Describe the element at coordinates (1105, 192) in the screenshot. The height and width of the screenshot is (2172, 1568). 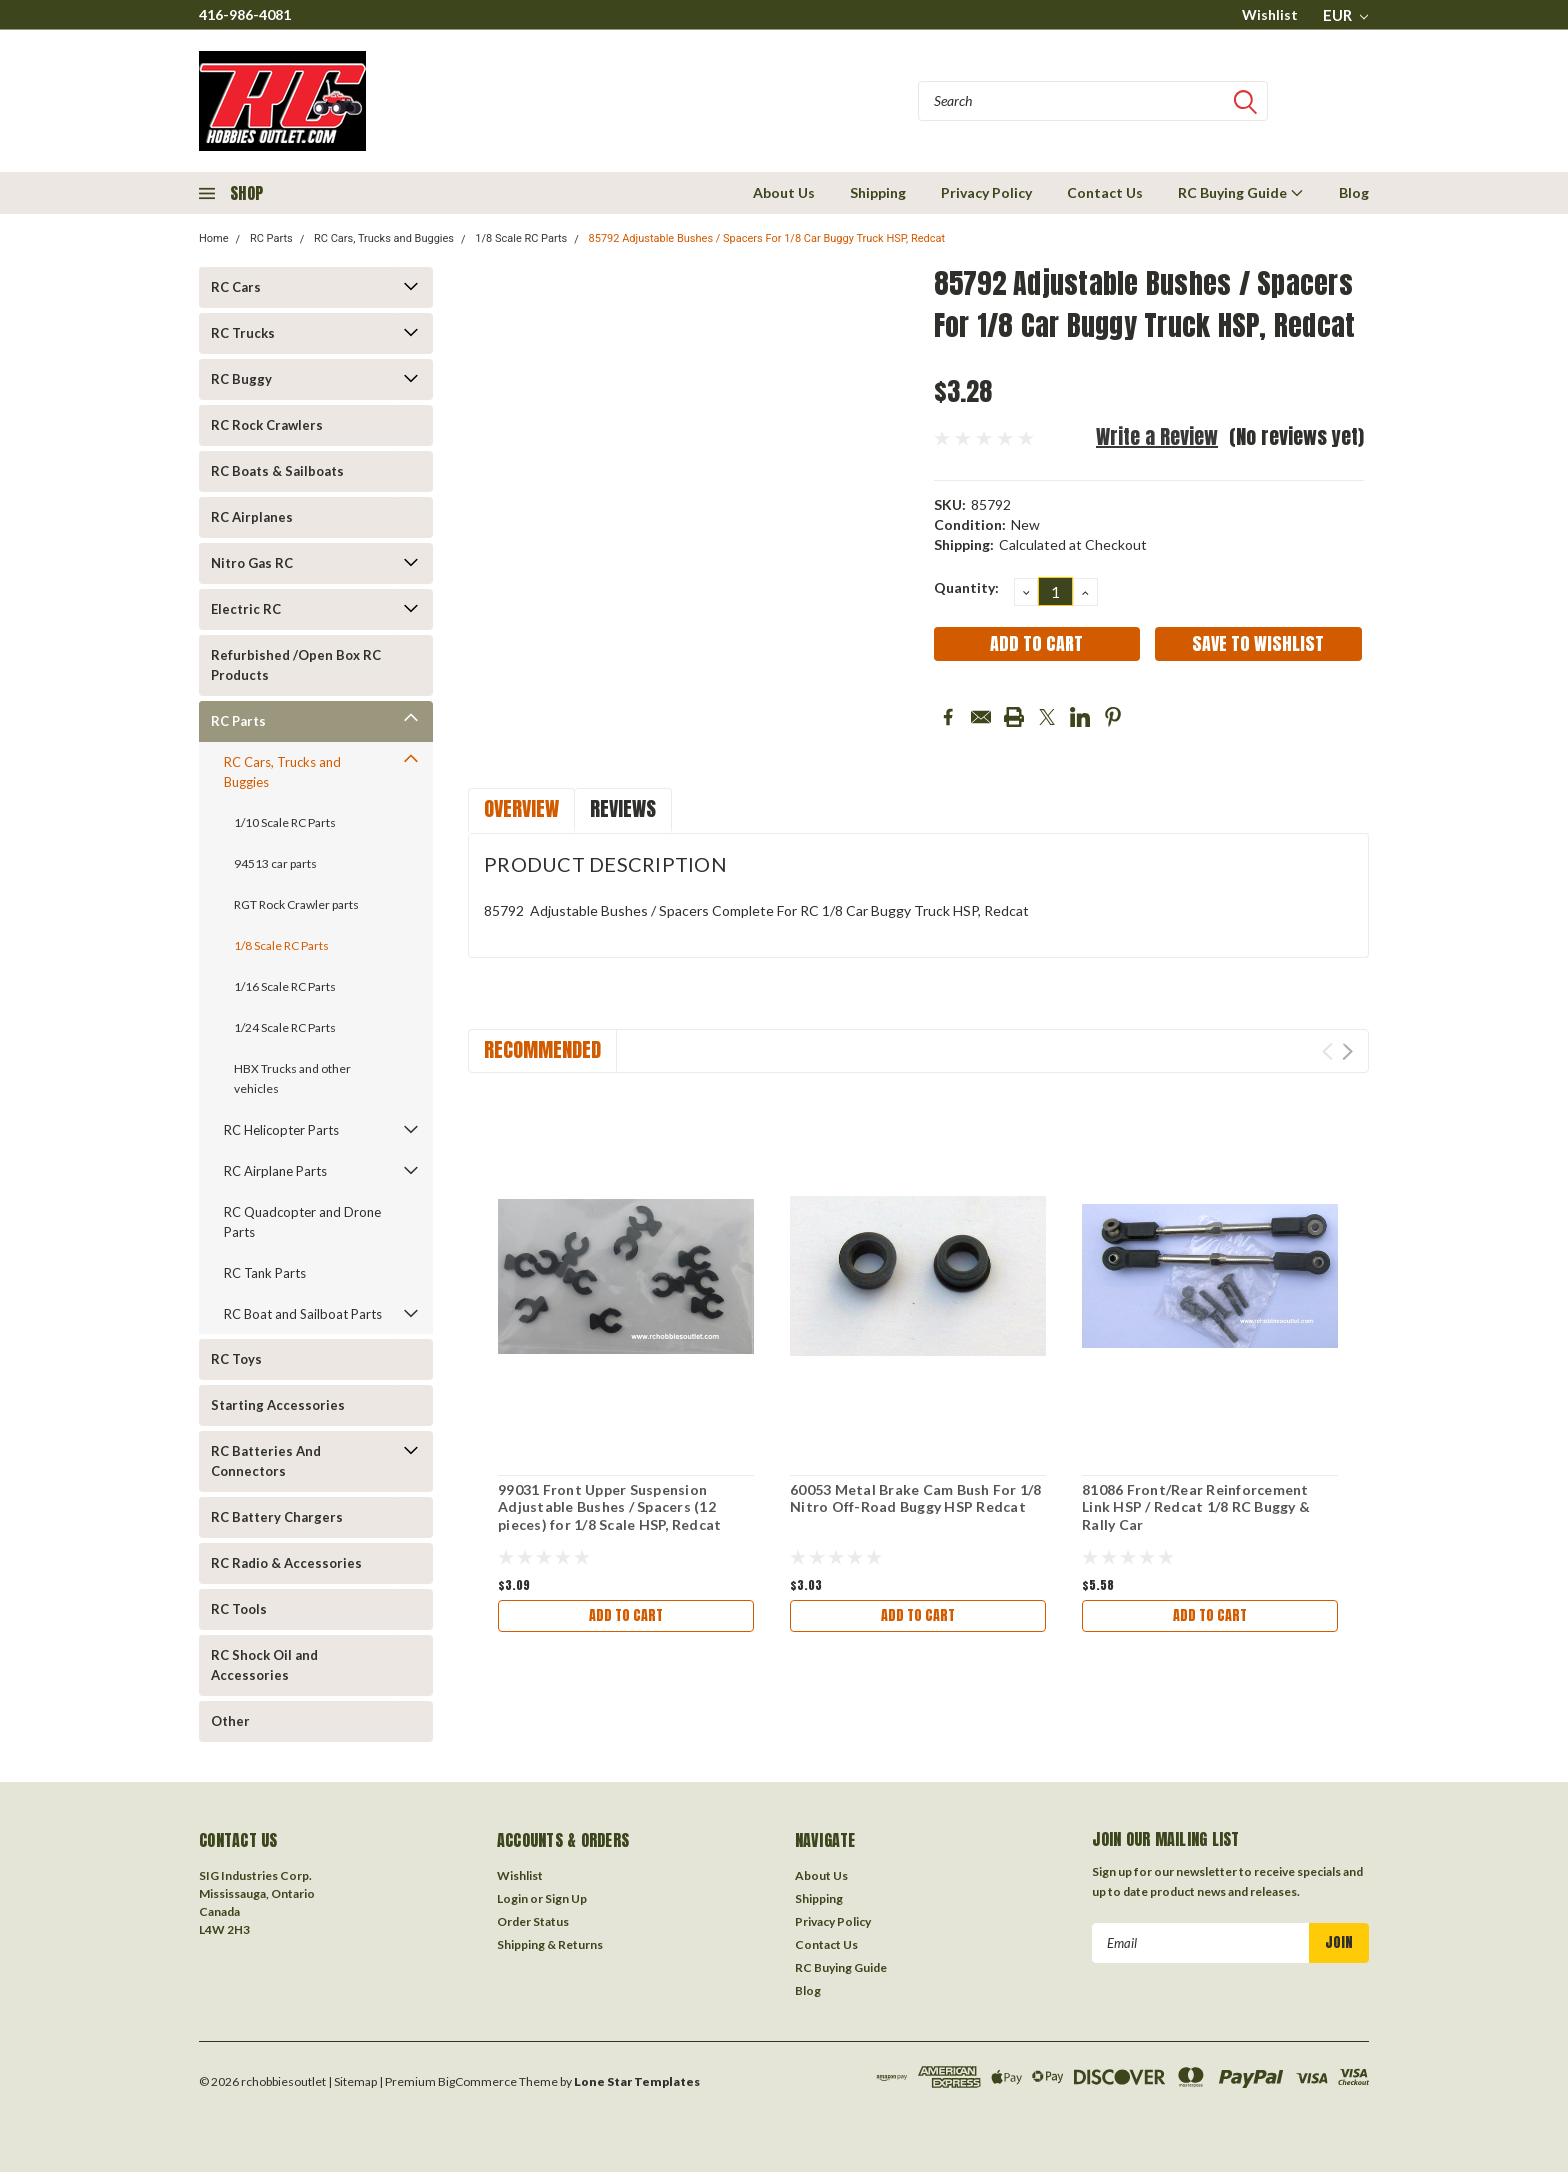
I see `Contact Us` at that location.